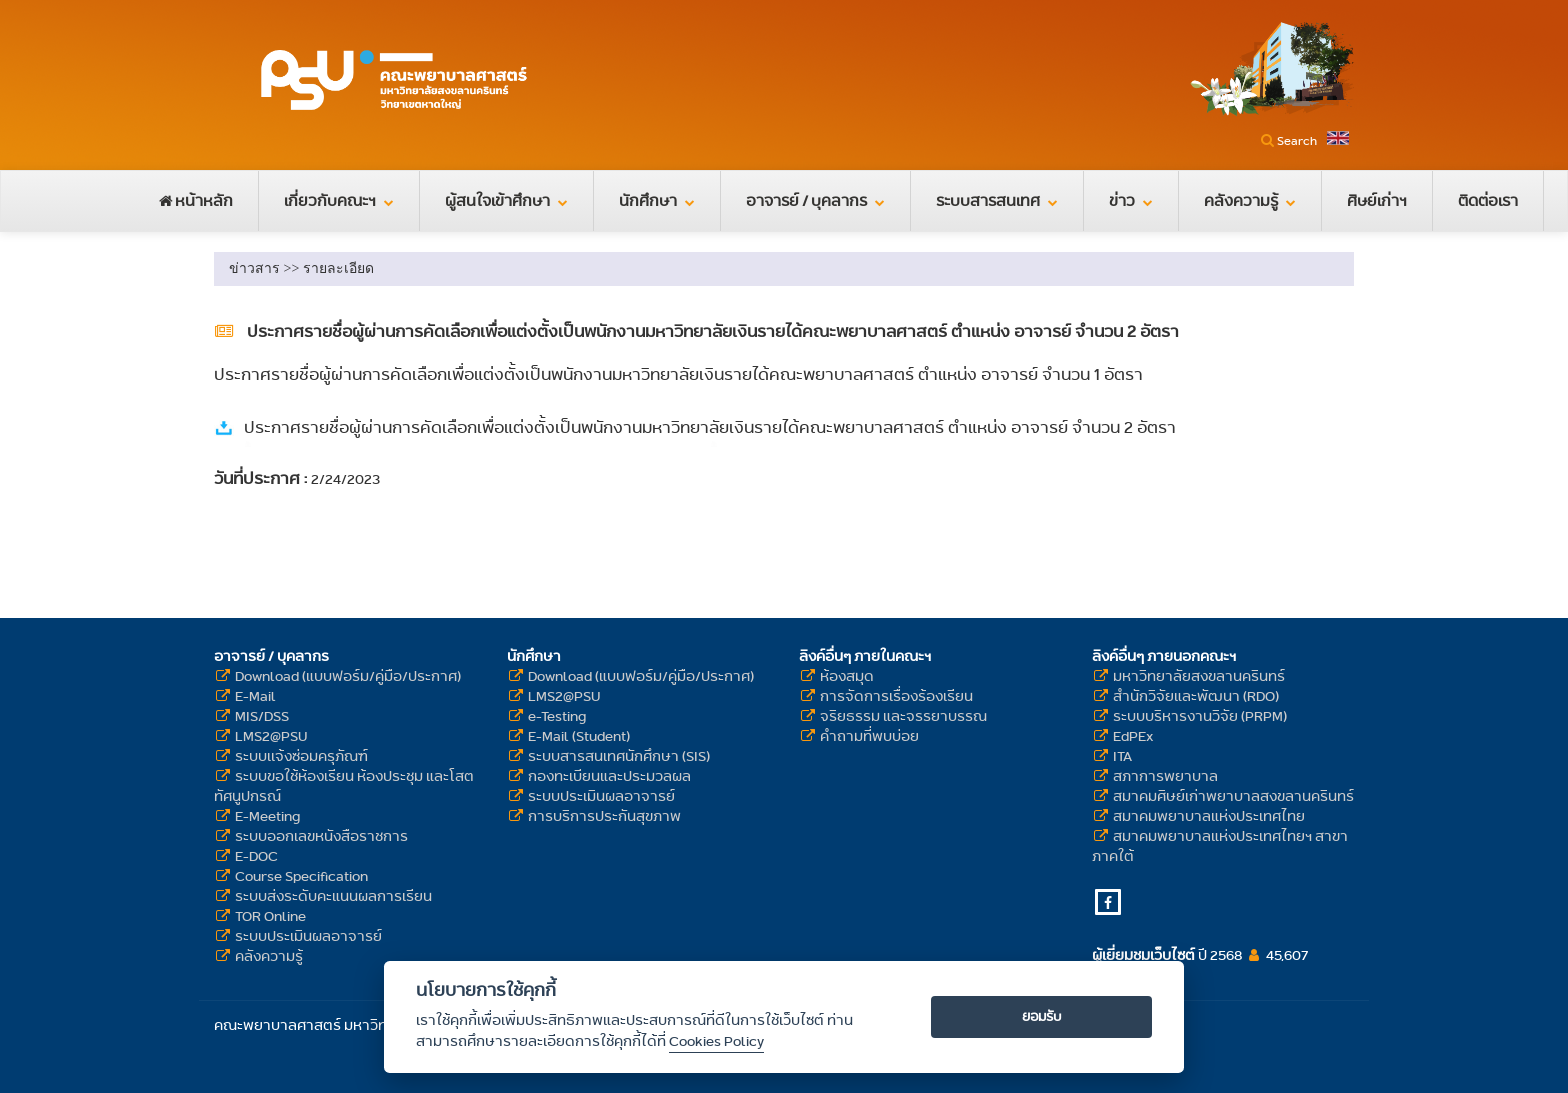  Describe the element at coordinates (997, 200) in the screenshot. I see `ระบบสารสนเทศ` at that location.